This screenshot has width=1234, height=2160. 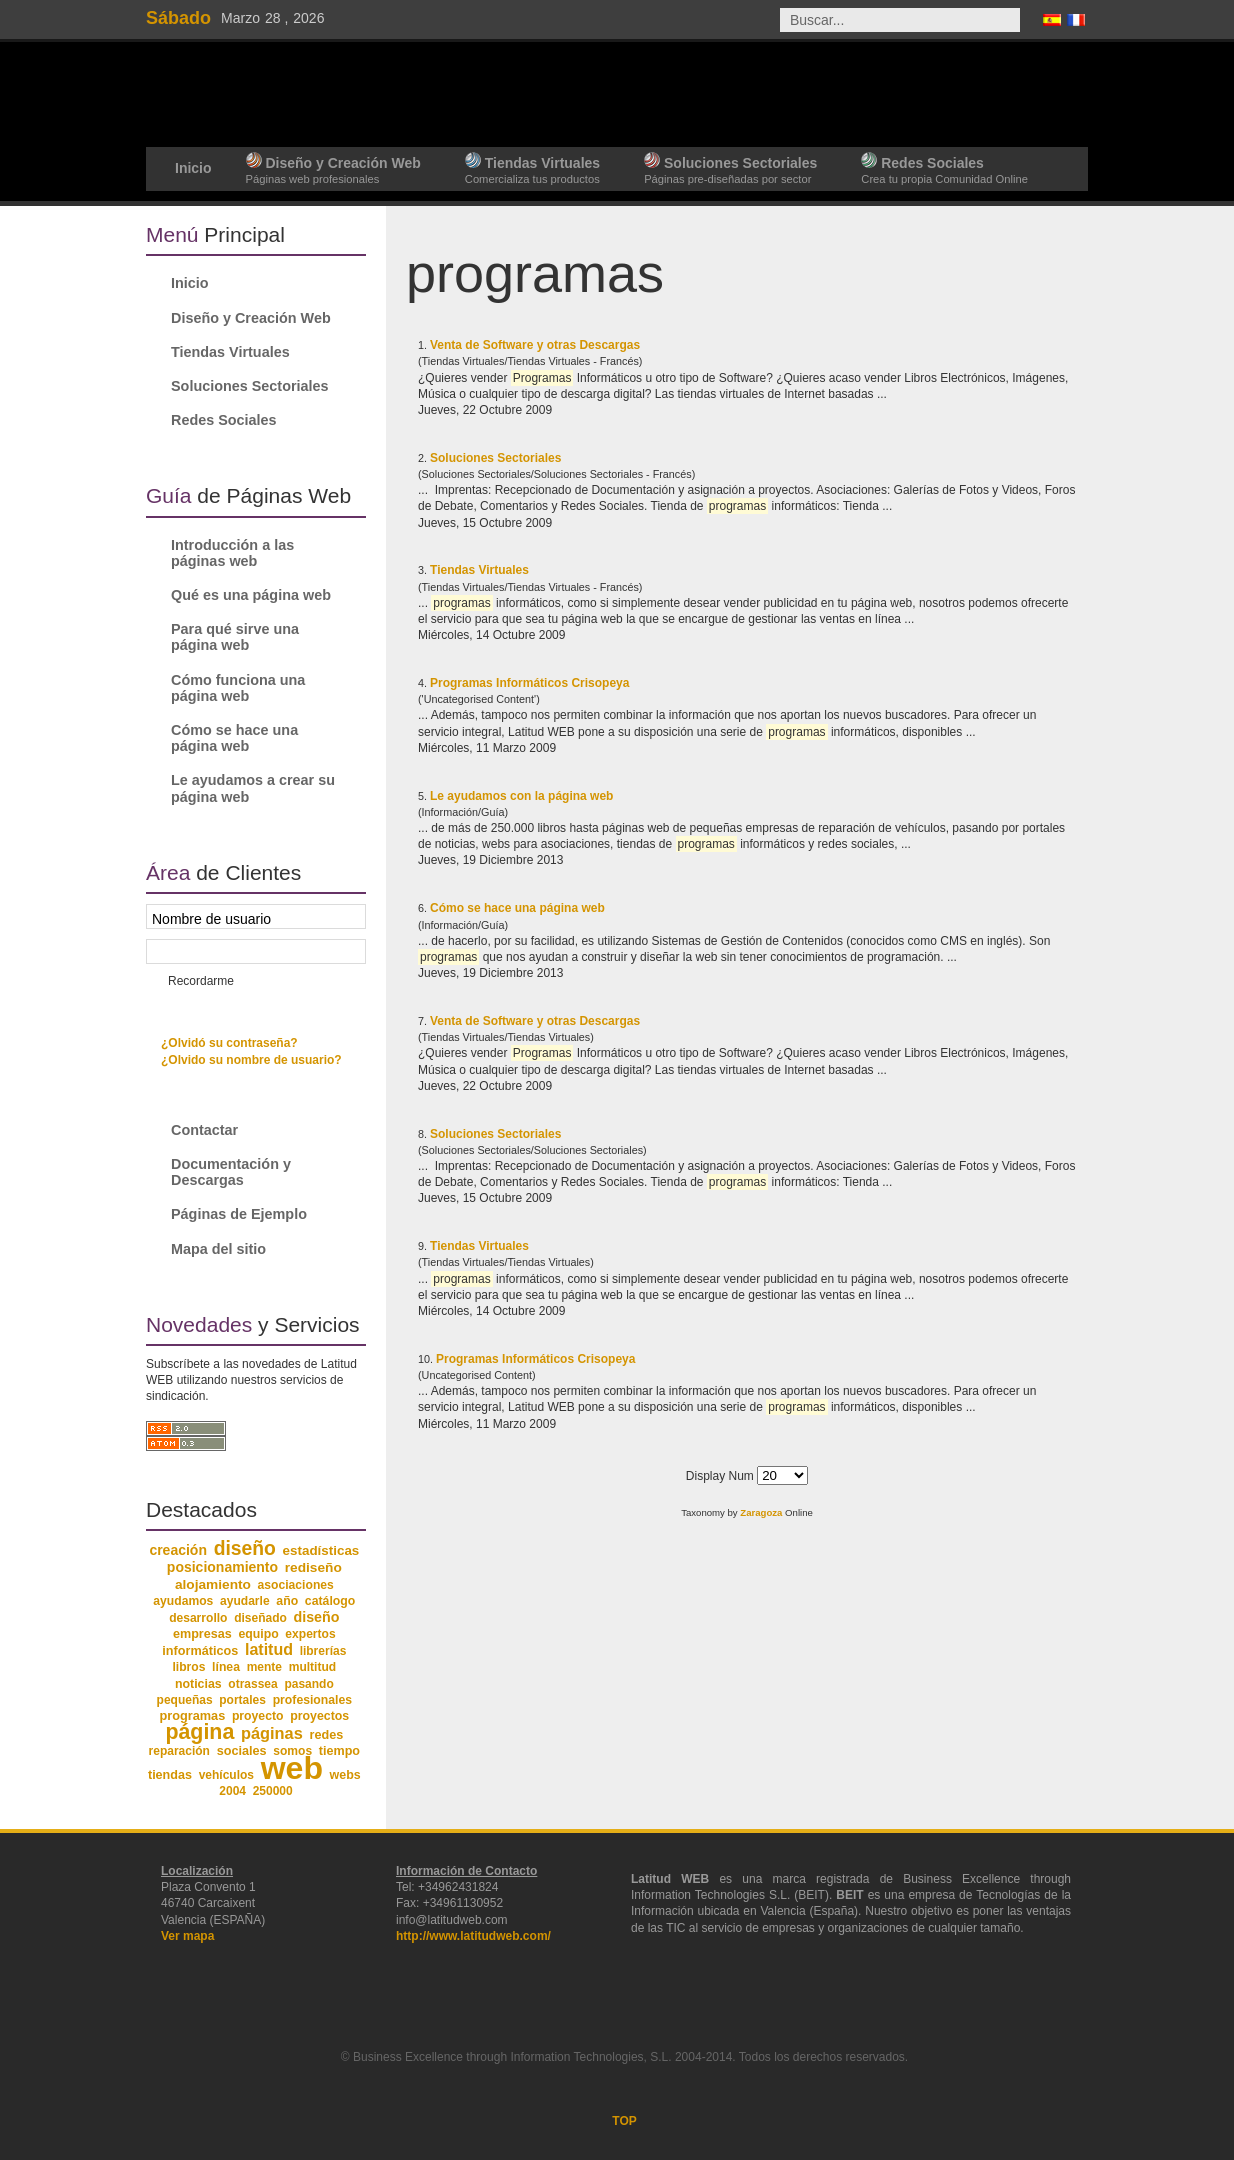 I want to click on mente, so click(x=264, y=1667).